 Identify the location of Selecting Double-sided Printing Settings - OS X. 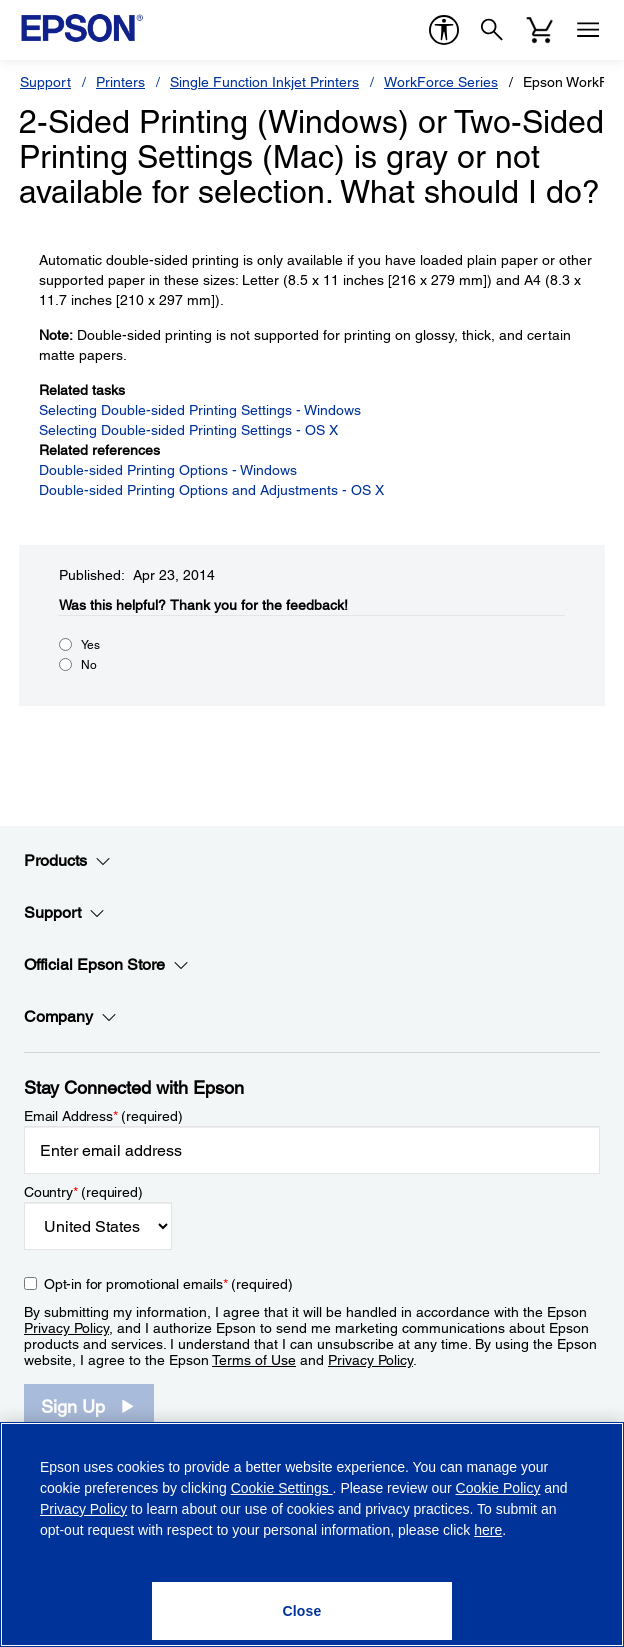
(188, 430).